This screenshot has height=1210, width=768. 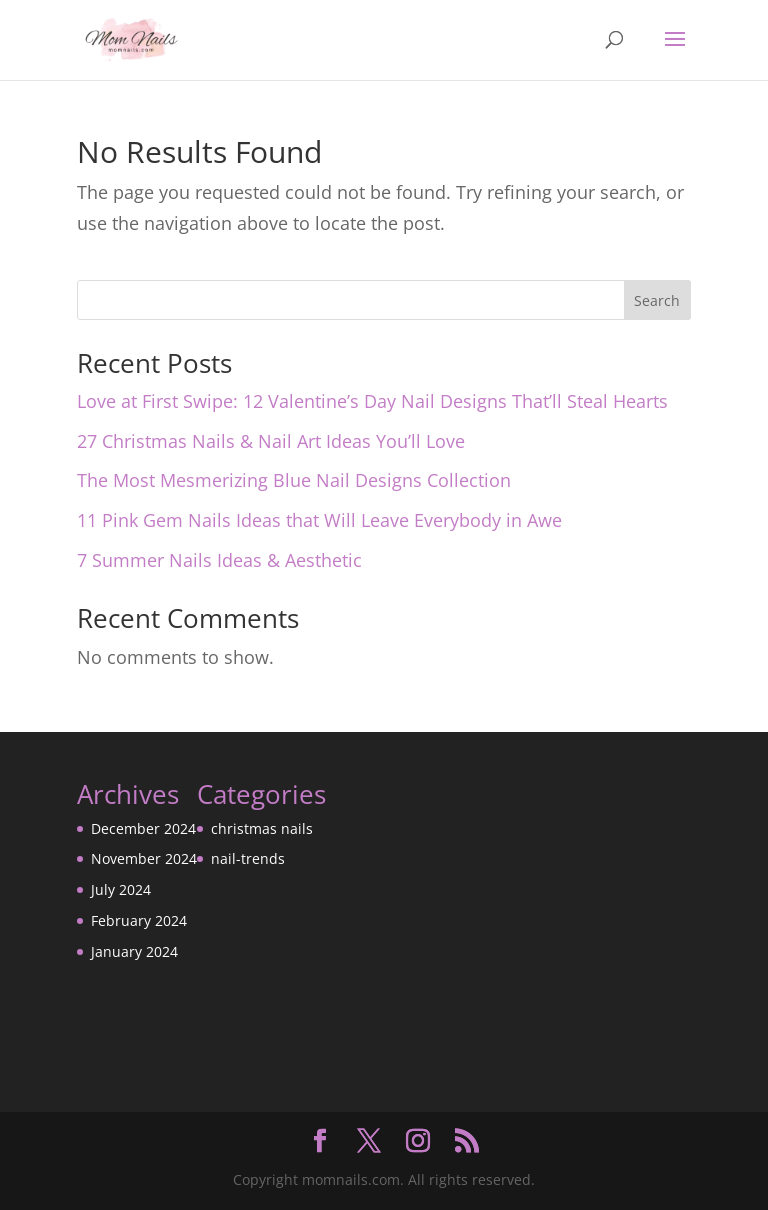 I want to click on nail-trends, so click(x=248, y=858).